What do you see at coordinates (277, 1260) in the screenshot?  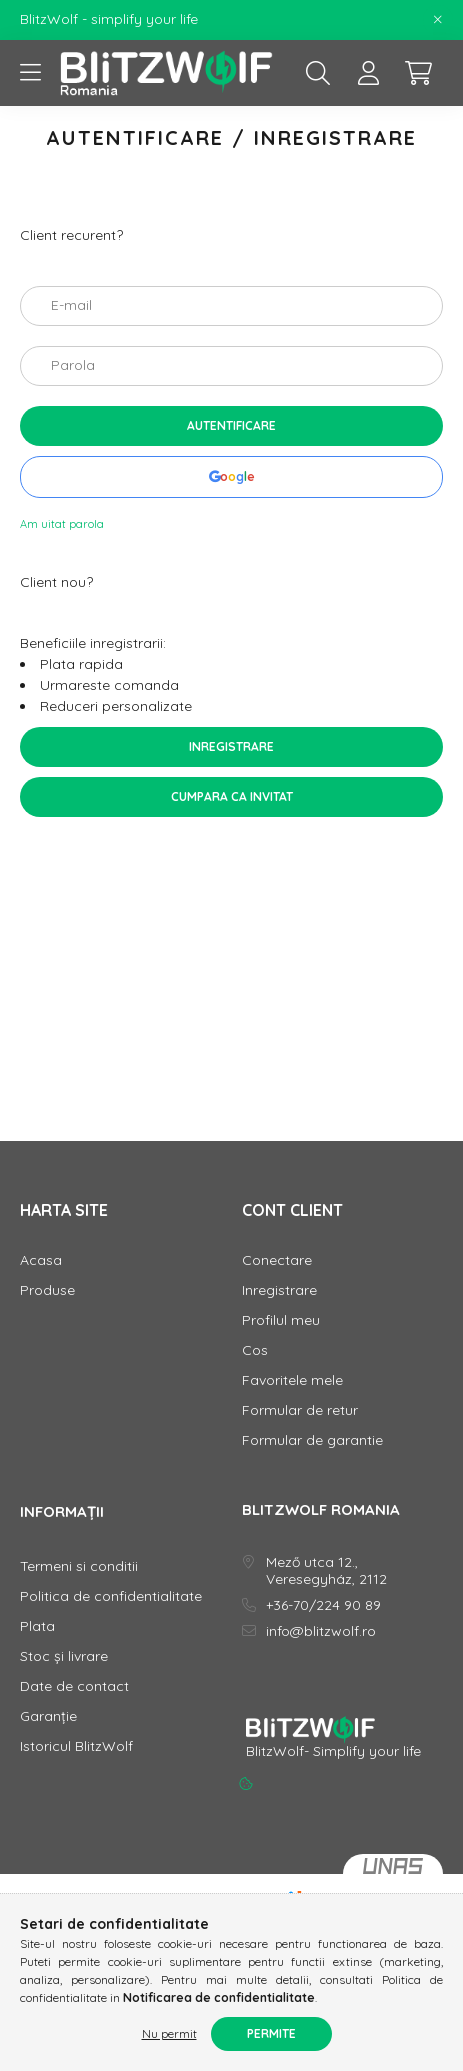 I see `Conectare` at bounding box center [277, 1260].